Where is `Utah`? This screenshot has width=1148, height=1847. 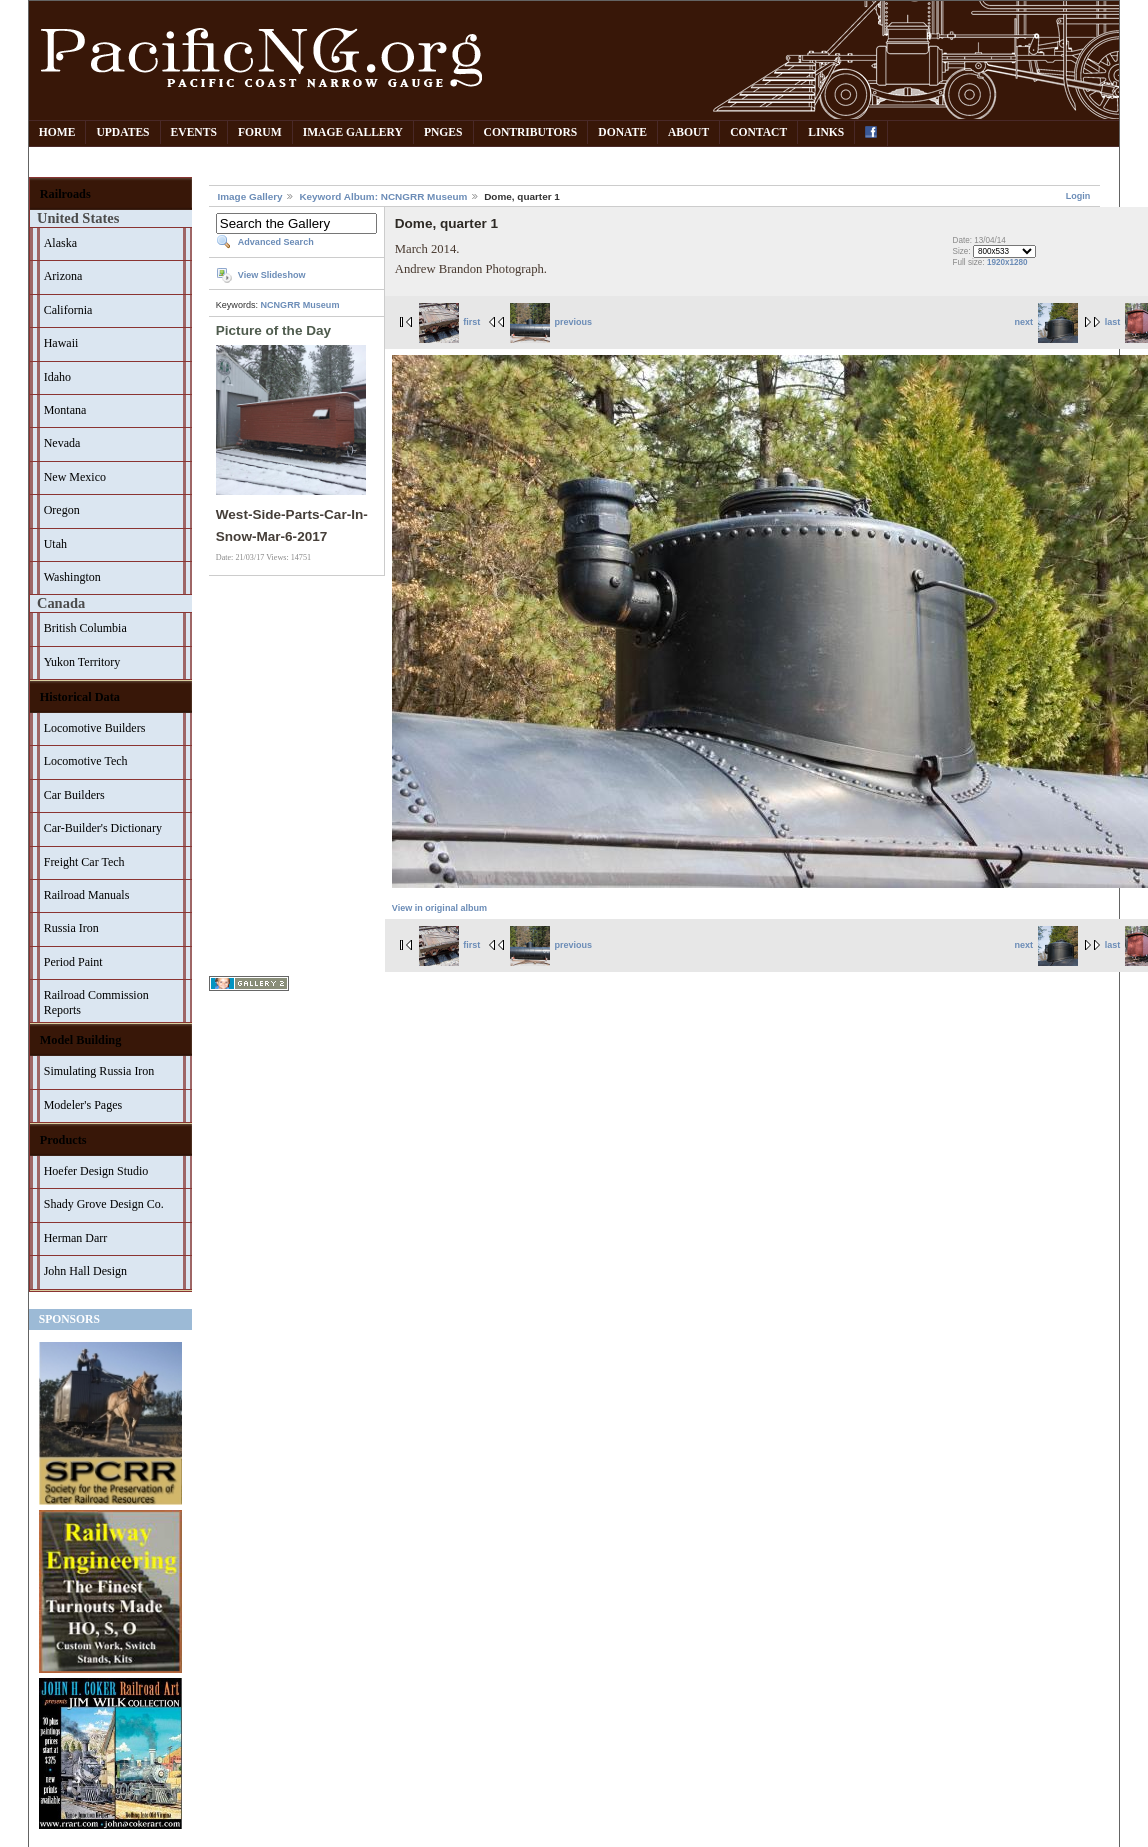 Utah is located at coordinates (55, 544).